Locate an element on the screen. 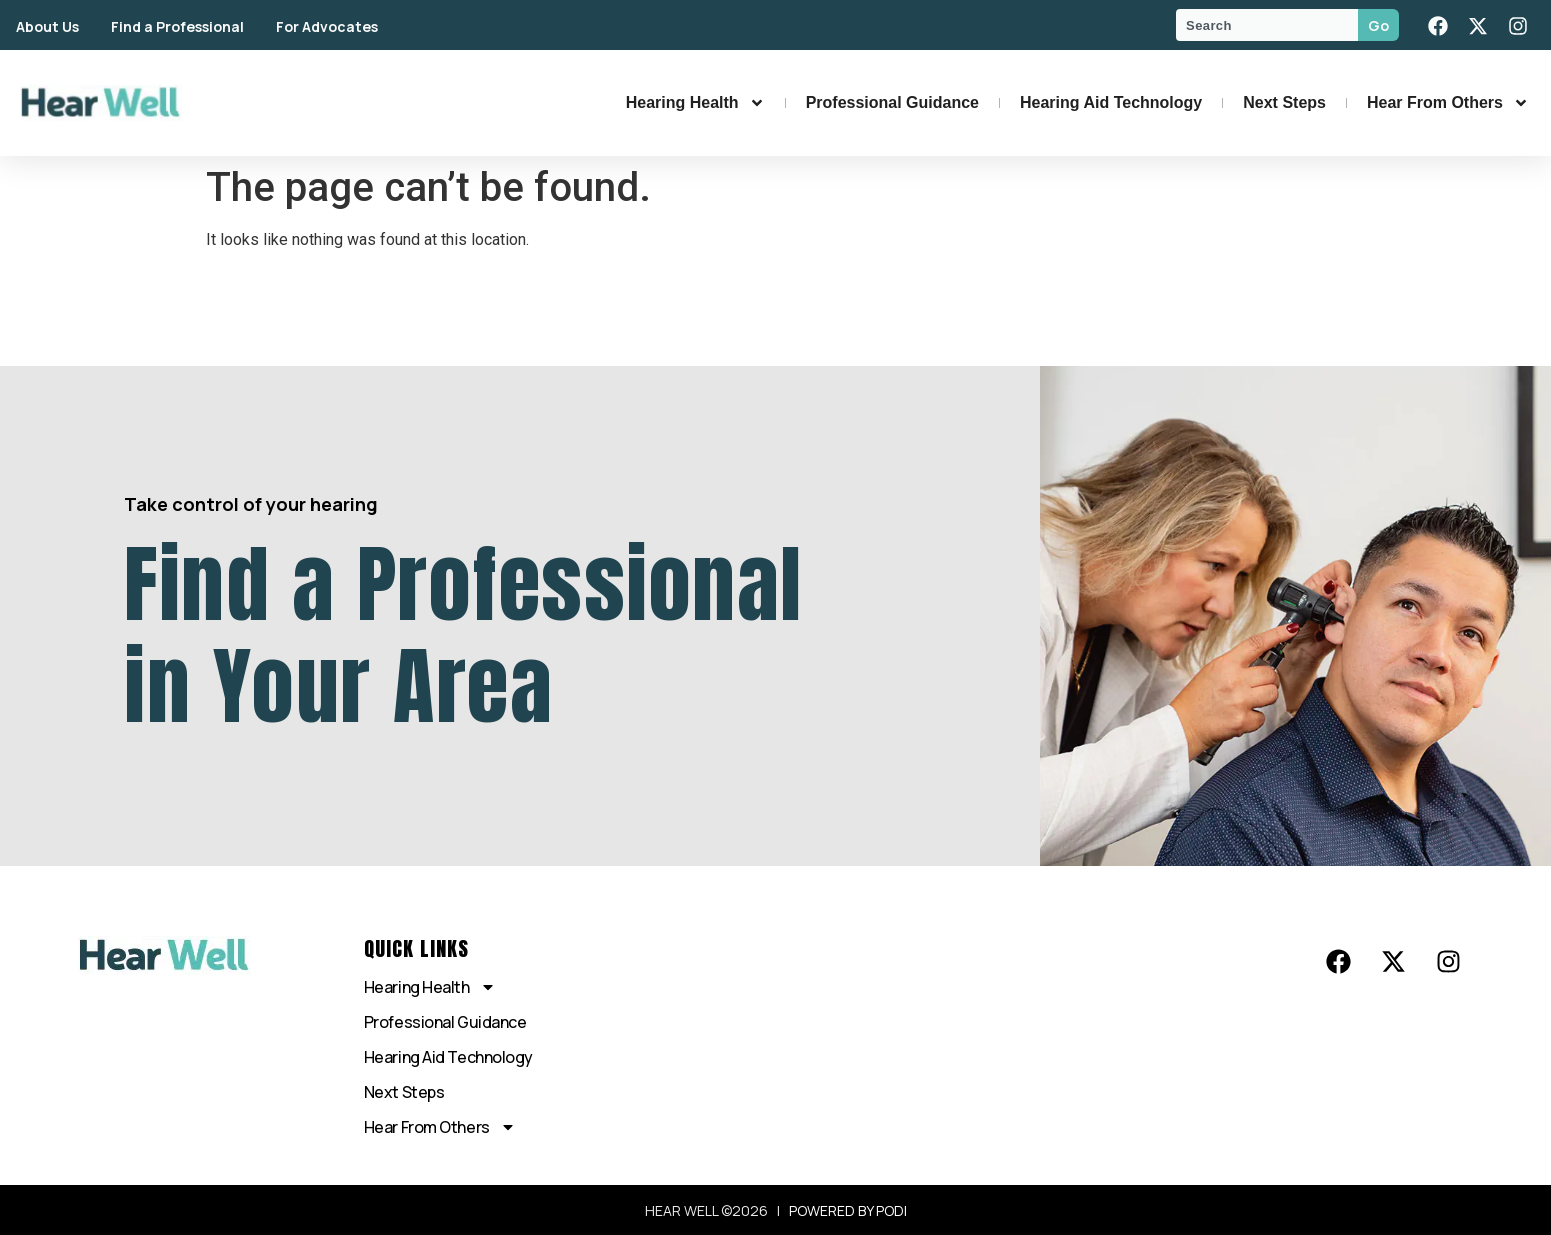 The height and width of the screenshot is (1235, 1551). [combobox] is located at coordinates (1267, 25).